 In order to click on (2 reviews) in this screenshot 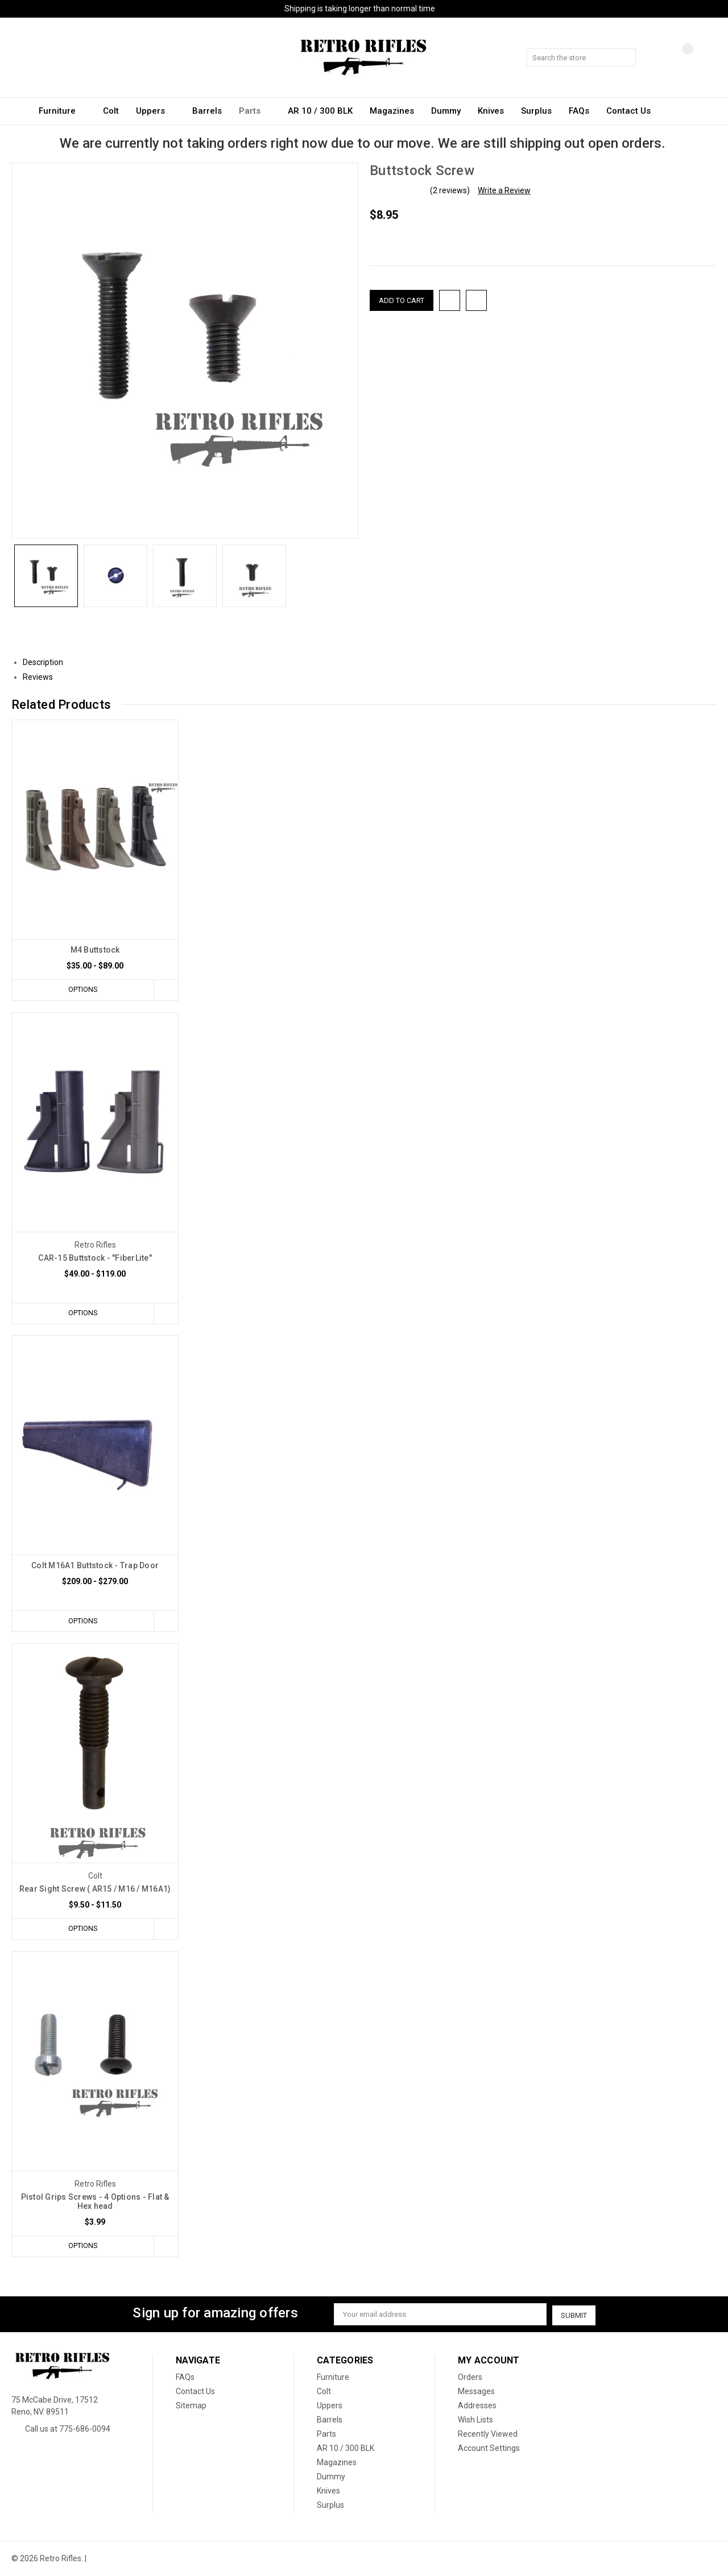, I will do `click(450, 190)`.